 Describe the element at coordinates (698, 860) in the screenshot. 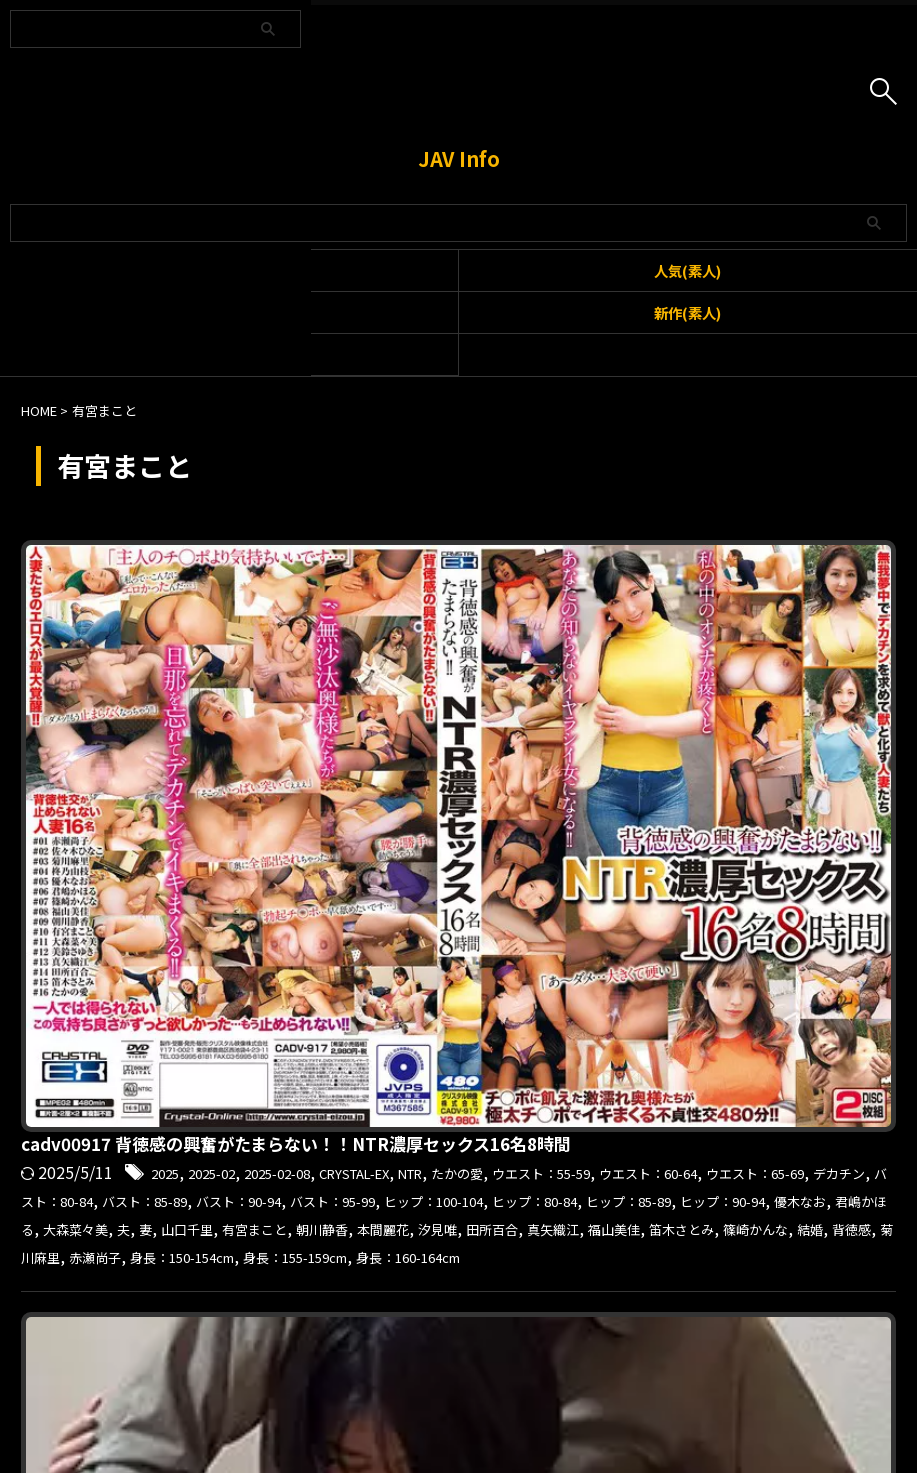

I see `お酒` at that location.